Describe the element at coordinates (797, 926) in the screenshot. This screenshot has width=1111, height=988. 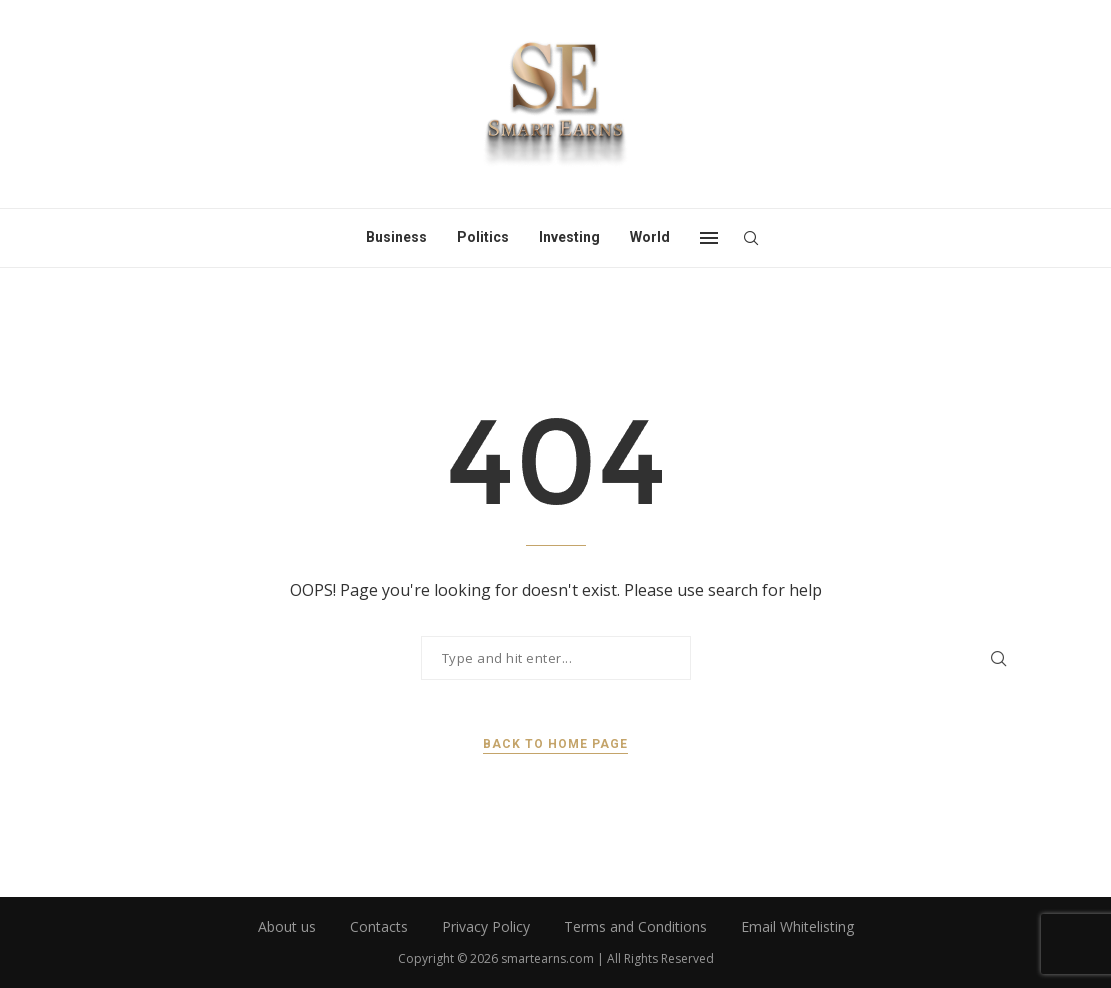
I see `Email Whitelisting` at that location.